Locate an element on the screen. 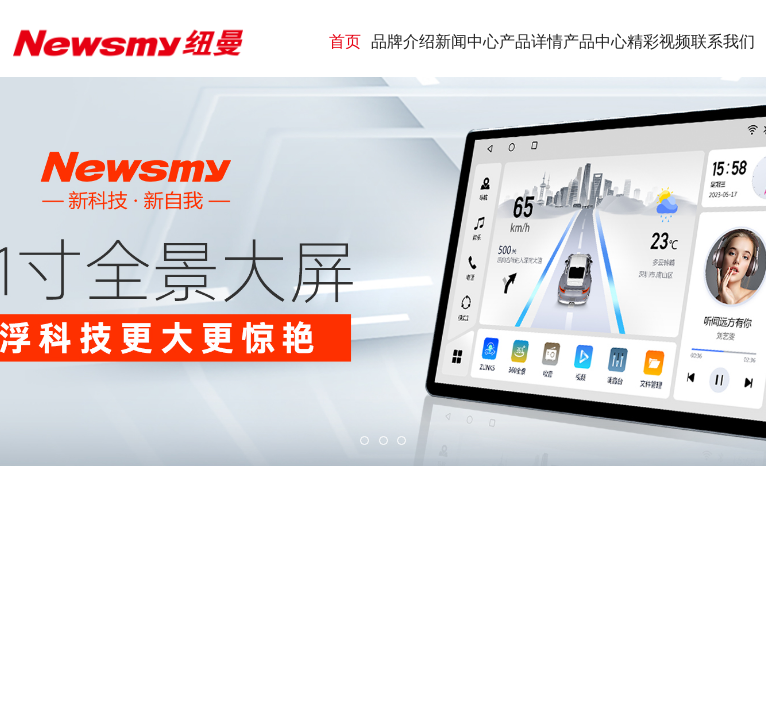 This screenshot has height=720, width=766. 首页 is located at coordinates (345, 41).